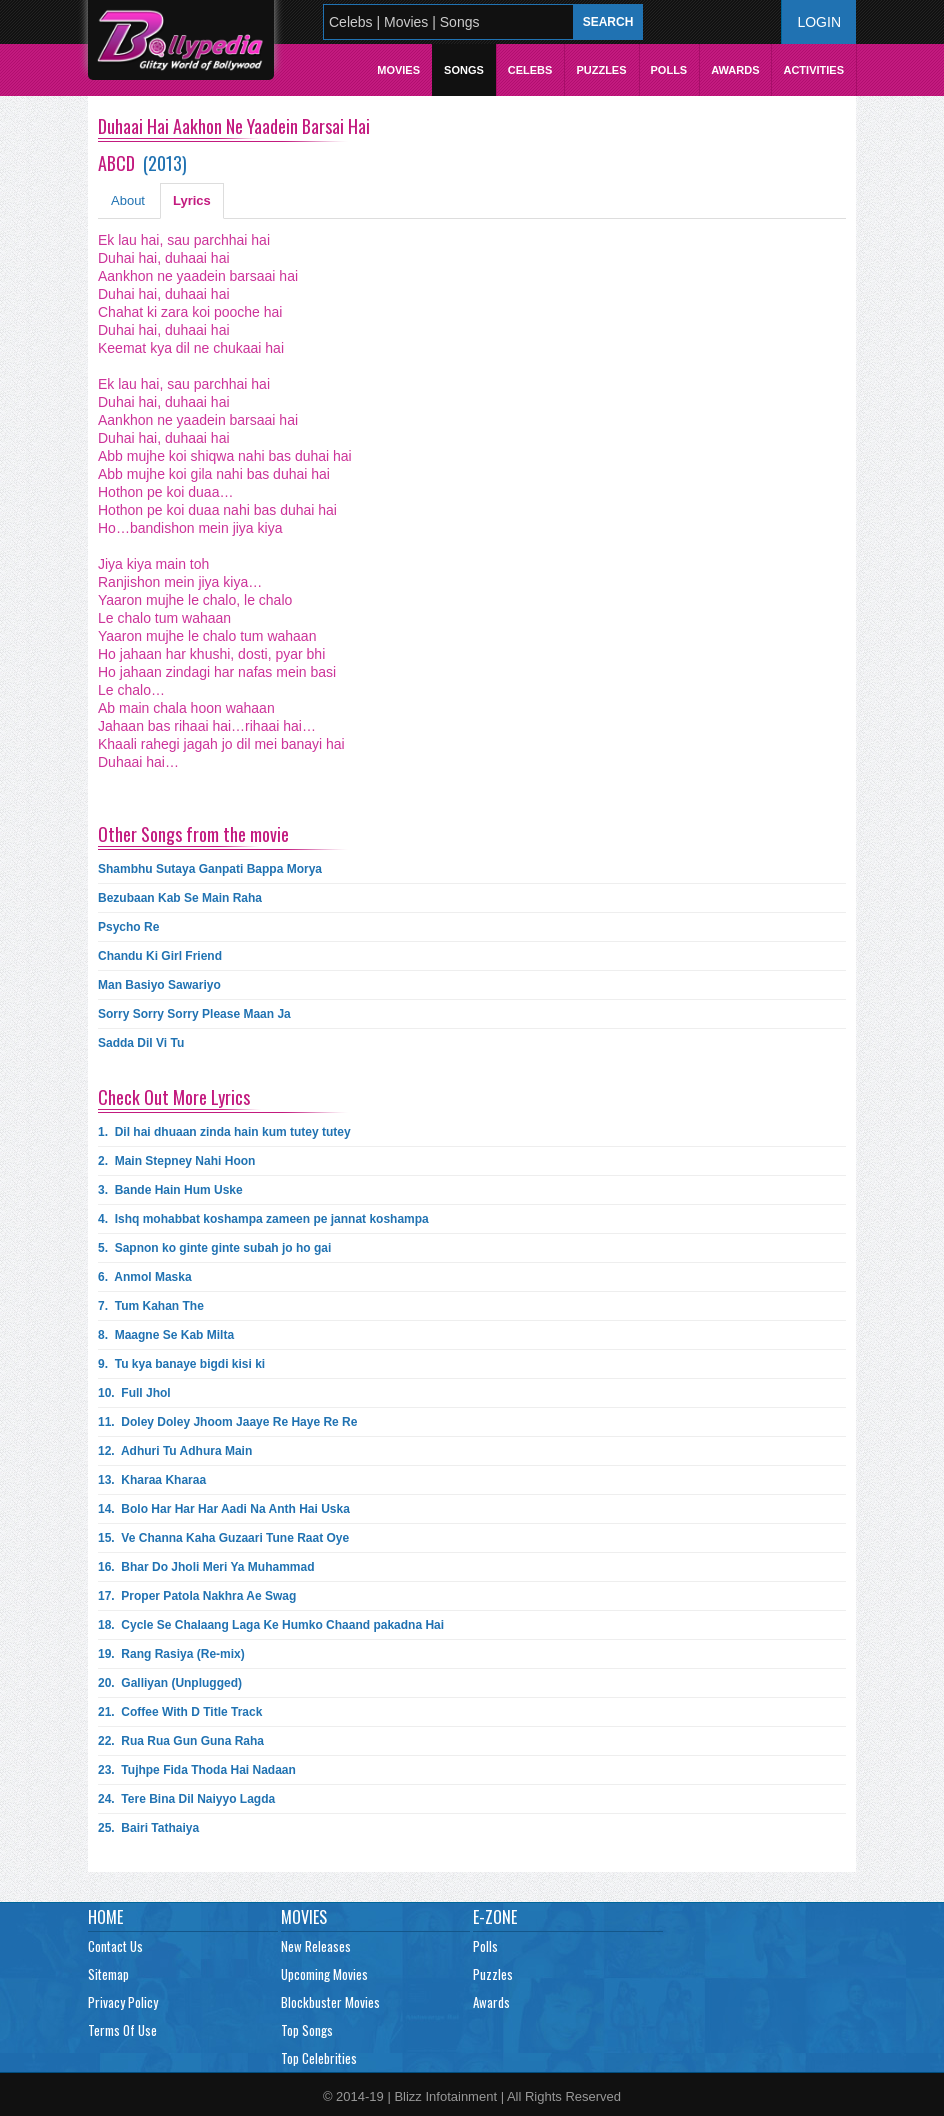 Image resolution: width=944 pixels, height=2116 pixels. What do you see at coordinates (122, 2030) in the screenshot?
I see `Terms Of Use` at bounding box center [122, 2030].